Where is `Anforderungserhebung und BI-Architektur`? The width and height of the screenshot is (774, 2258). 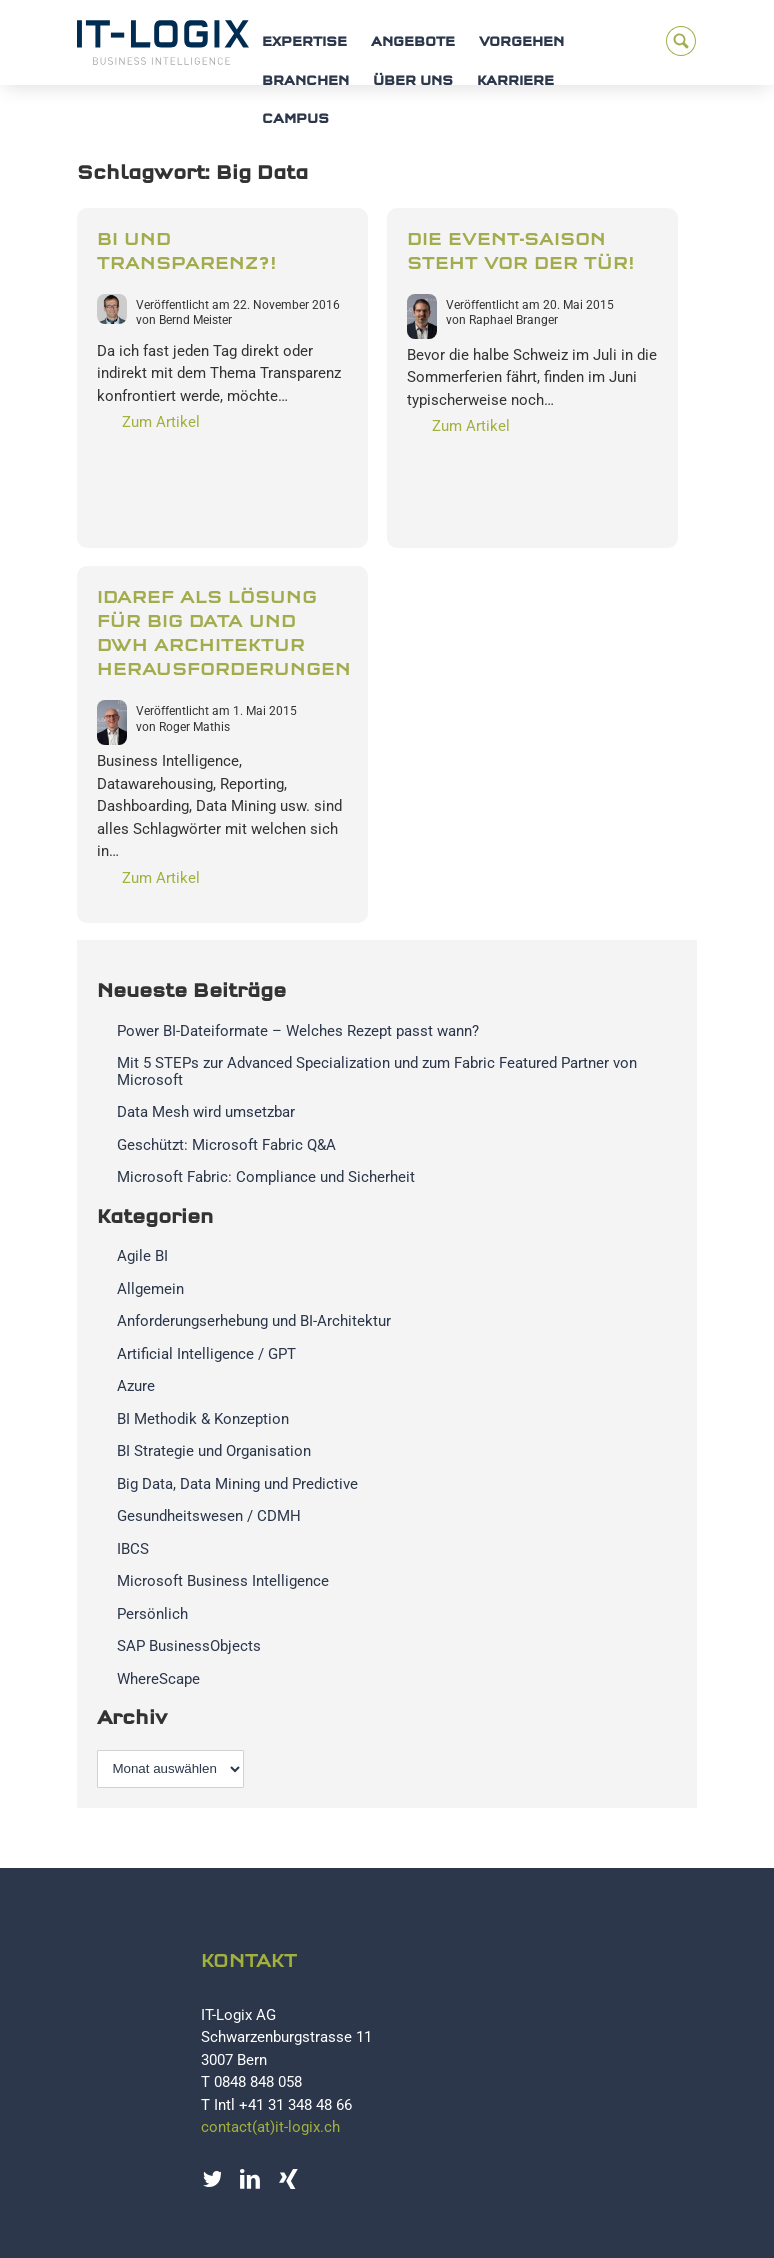
Anforderungserhebung und BI-Architektur is located at coordinates (254, 1321).